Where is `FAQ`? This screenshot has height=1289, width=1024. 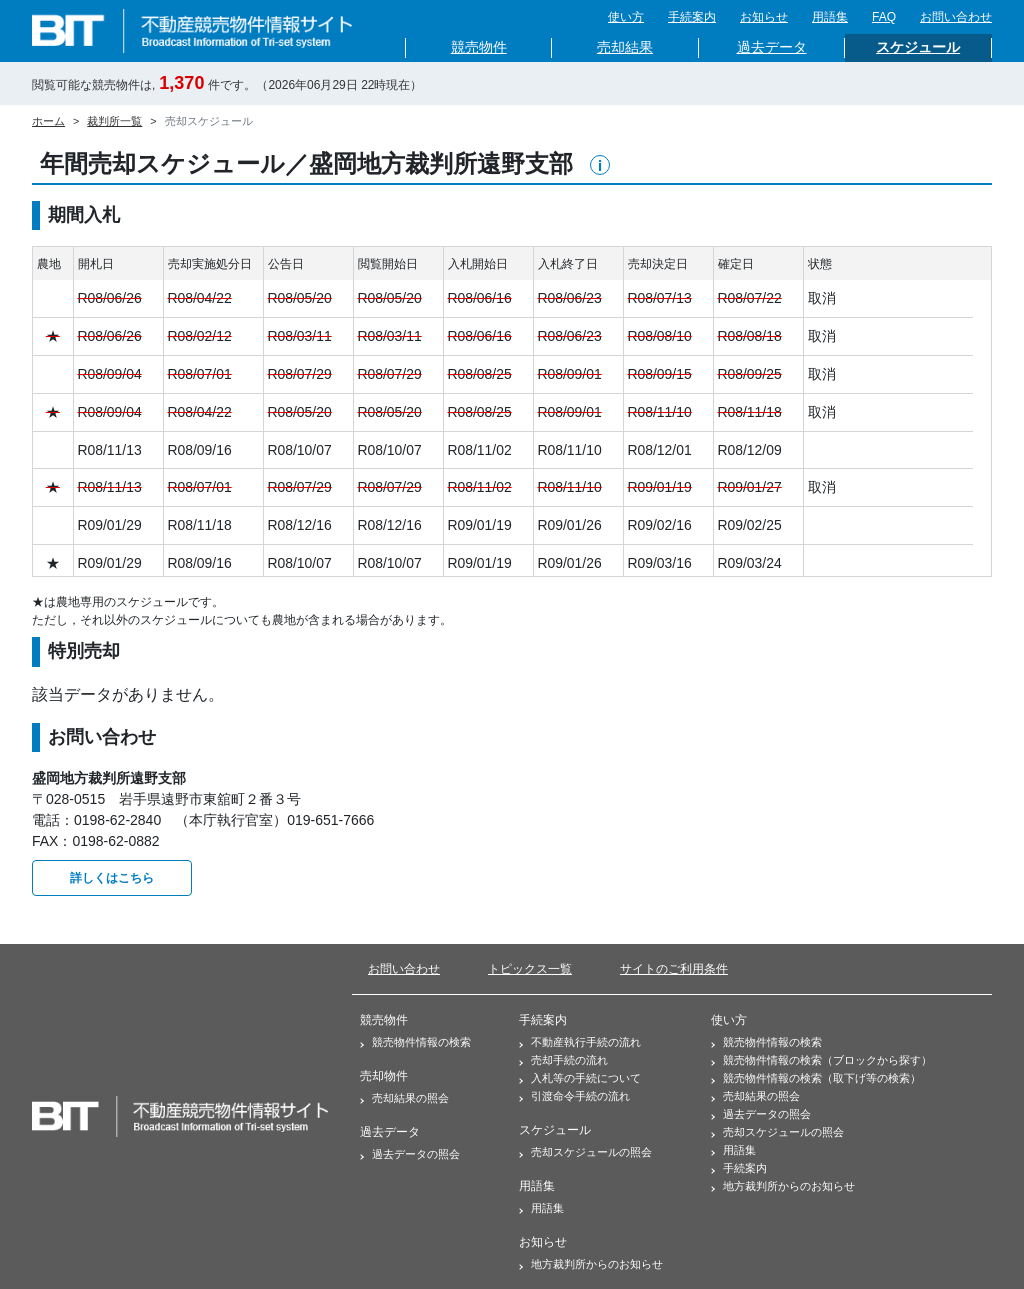 FAQ is located at coordinates (884, 17).